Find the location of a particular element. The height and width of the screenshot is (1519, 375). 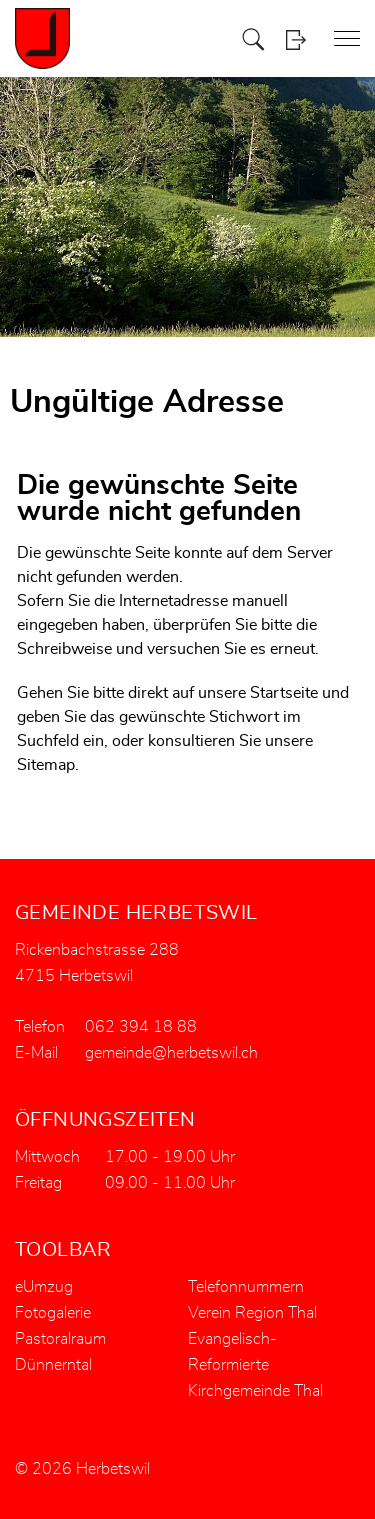

Telefonnummern is located at coordinates (246, 1287).